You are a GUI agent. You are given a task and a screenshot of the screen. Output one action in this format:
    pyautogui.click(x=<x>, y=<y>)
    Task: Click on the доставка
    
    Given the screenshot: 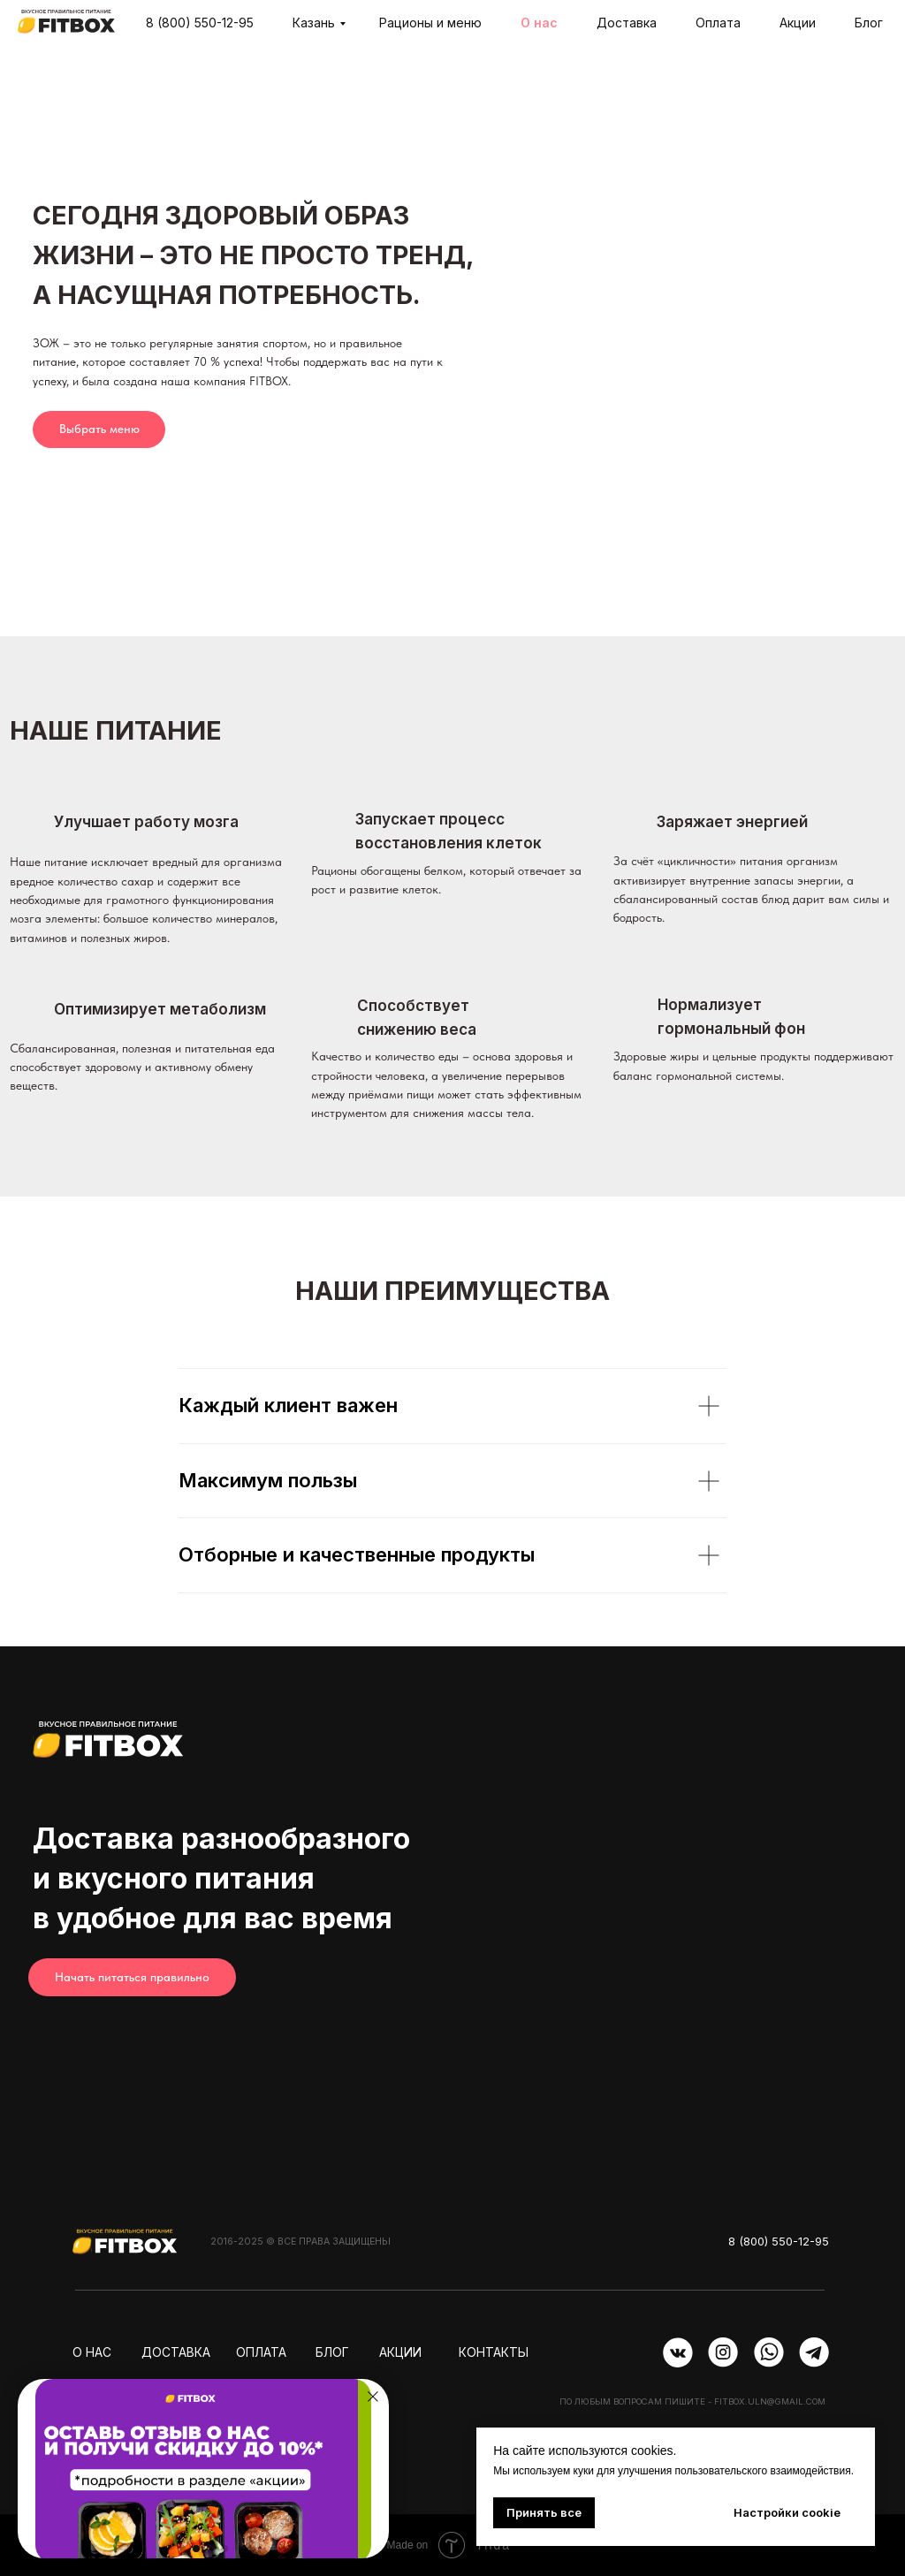 What is the action you would take?
    pyautogui.click(x=175, y=2352)
    